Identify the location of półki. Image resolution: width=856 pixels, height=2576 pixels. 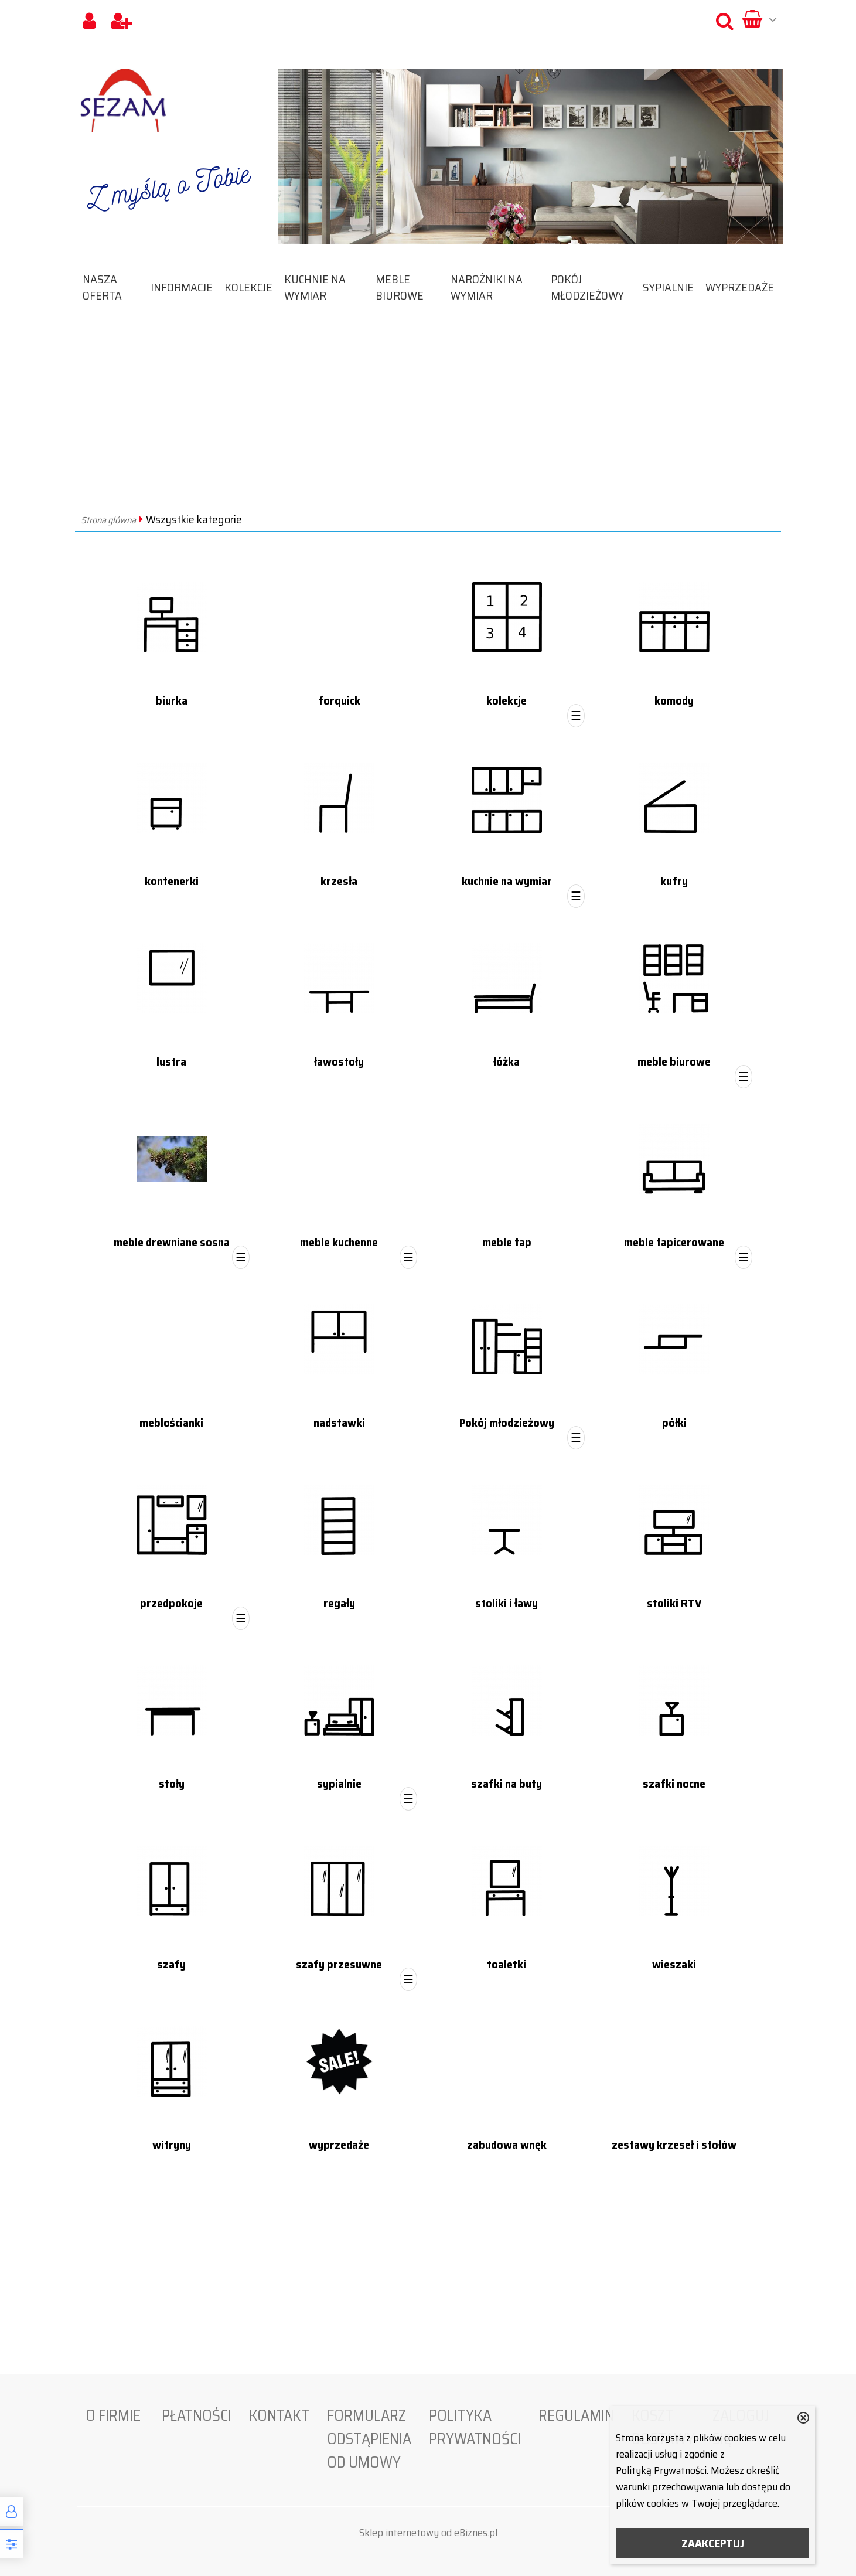
(674, 1422).